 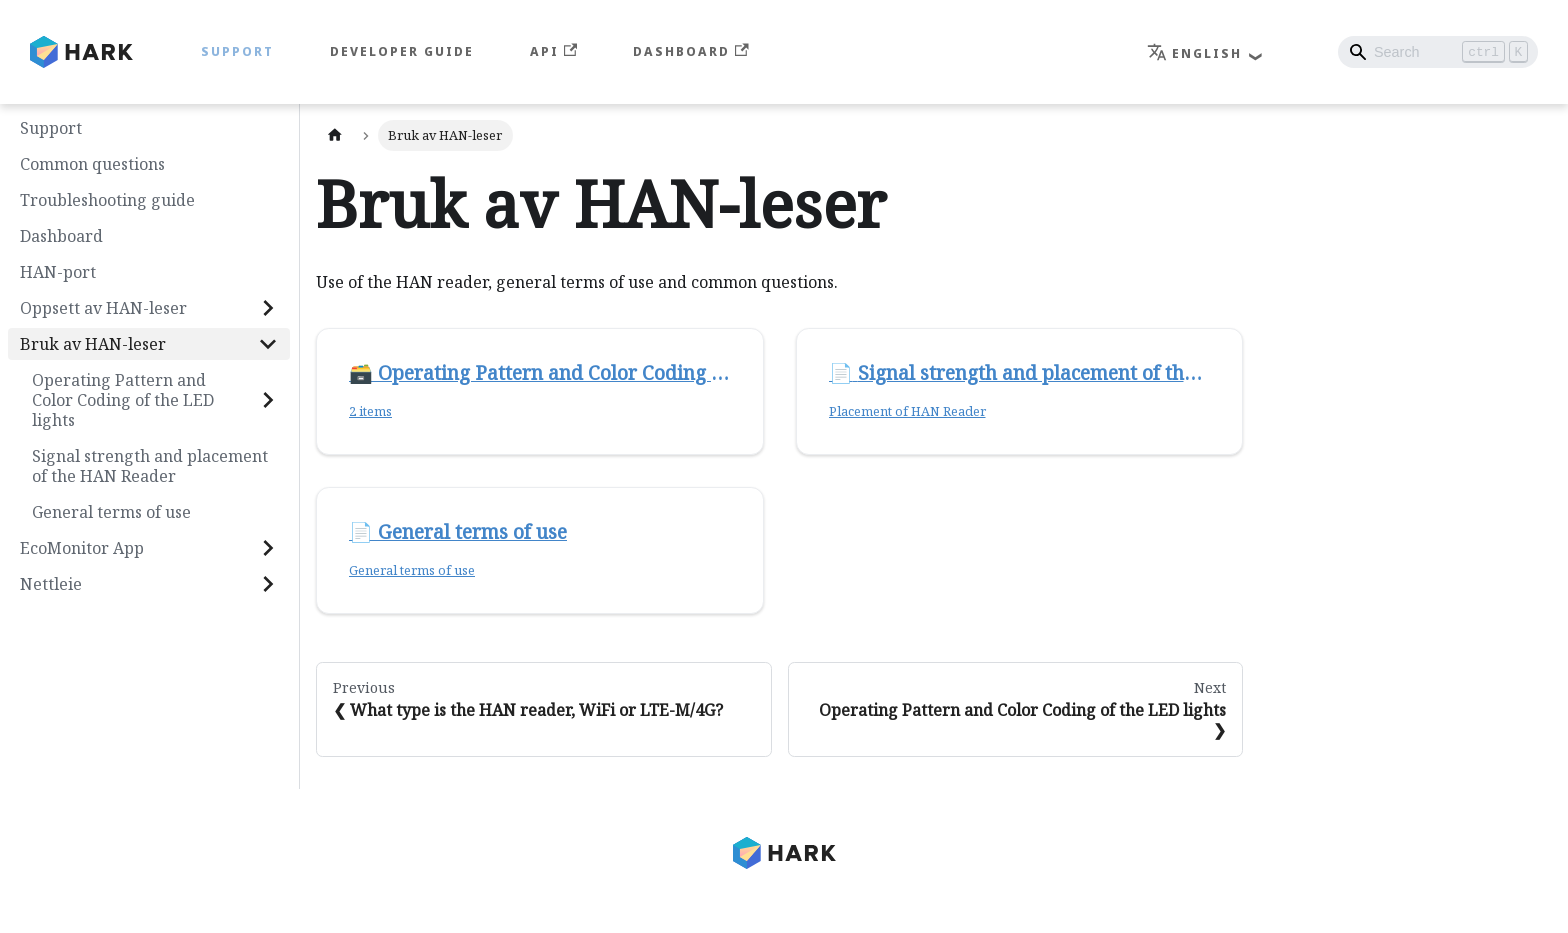 What do you see at coordinates (402, 51) in the screenshot?
I see `Developer Guide` at bounding box center [402, 51].